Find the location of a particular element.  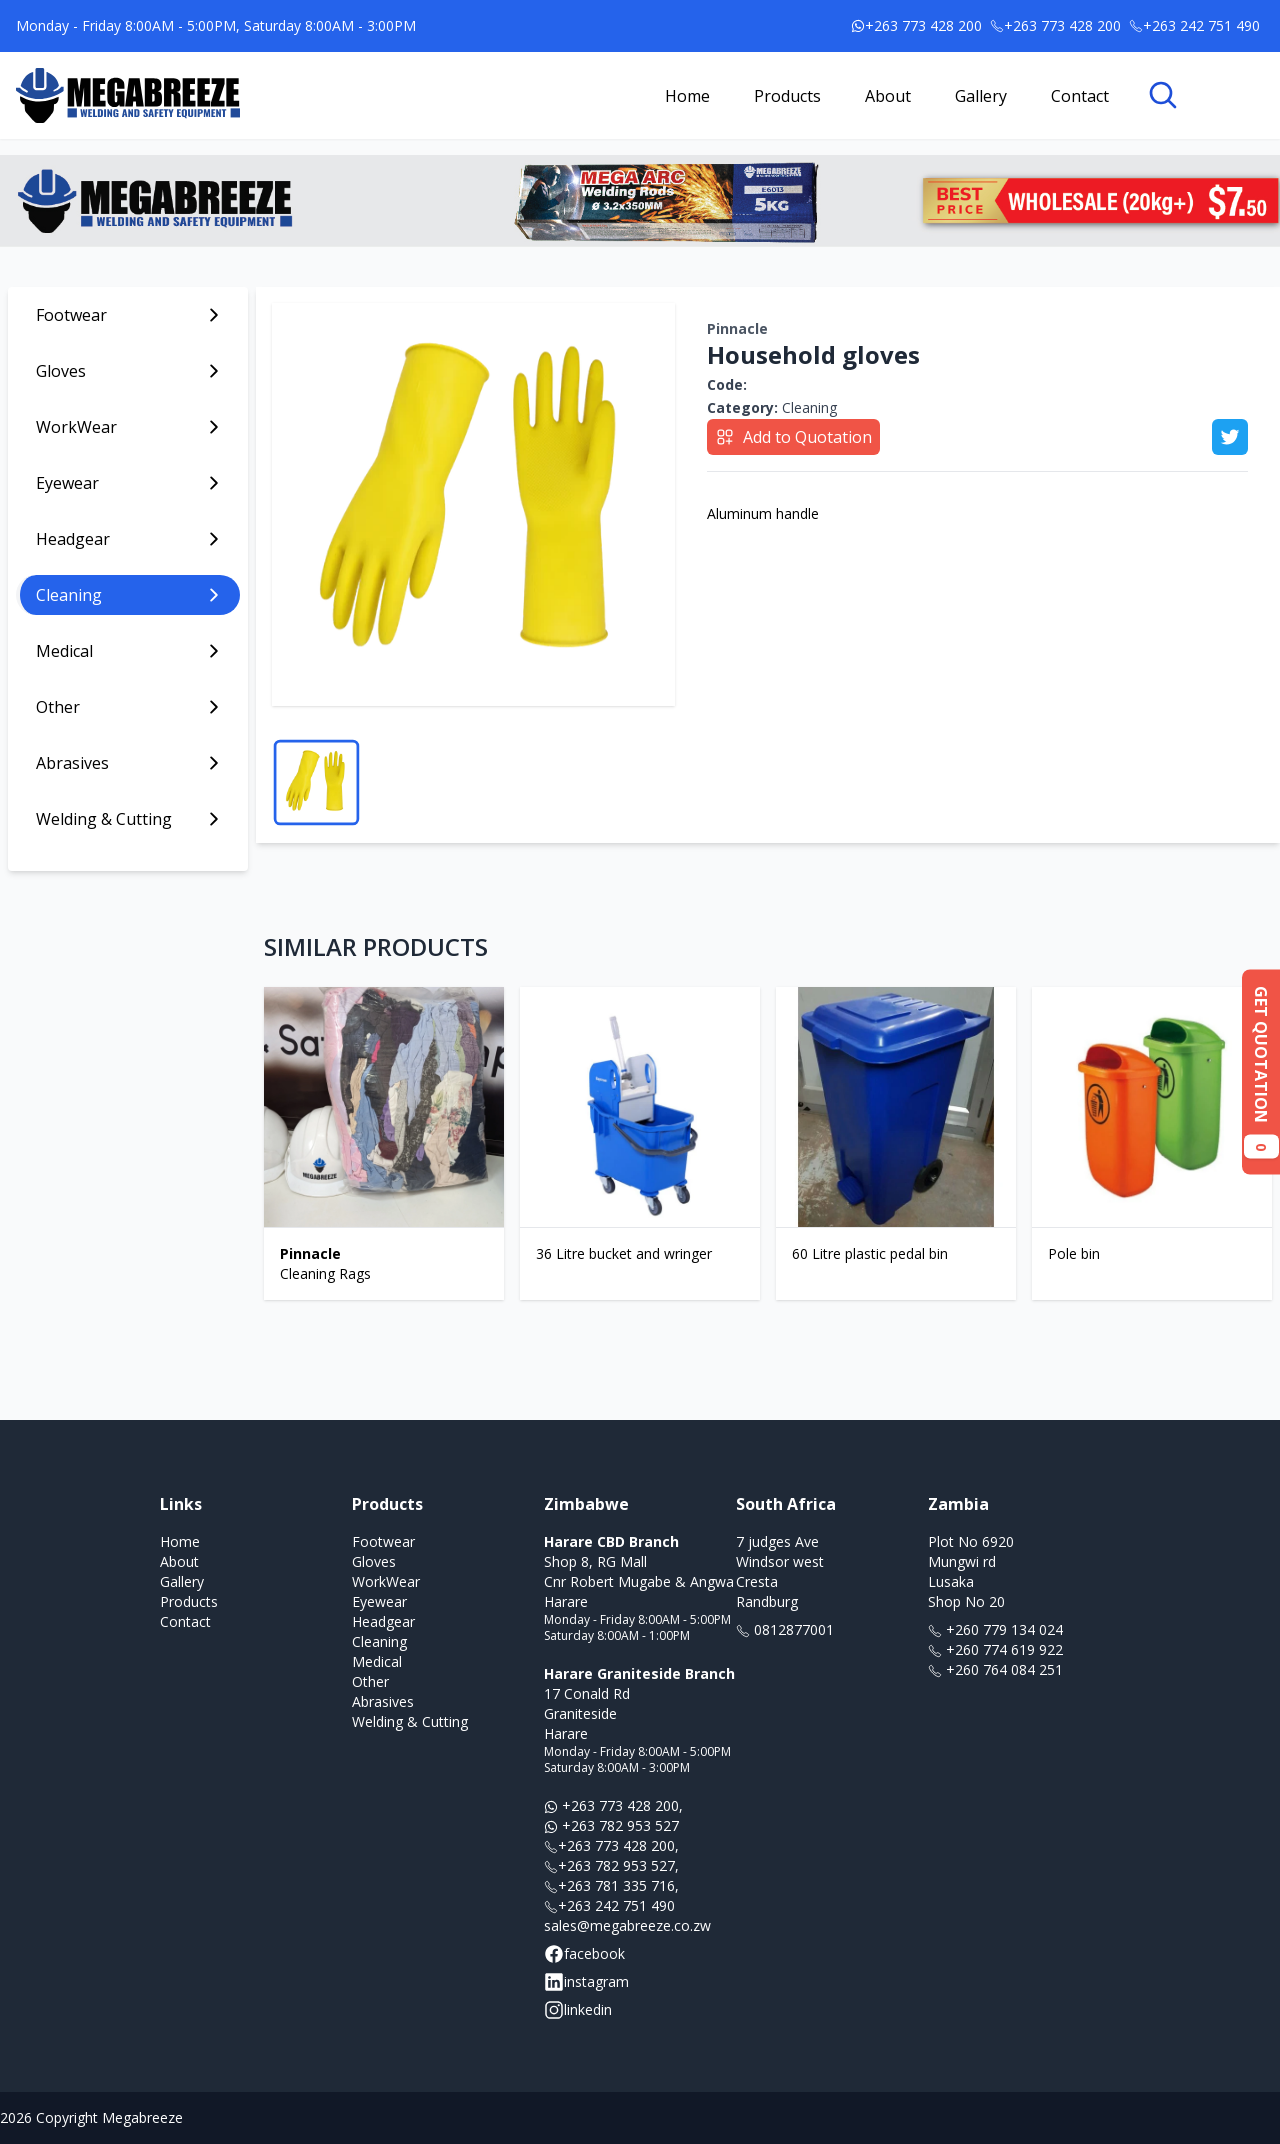

Medical is located at coordinates (377, 1661).